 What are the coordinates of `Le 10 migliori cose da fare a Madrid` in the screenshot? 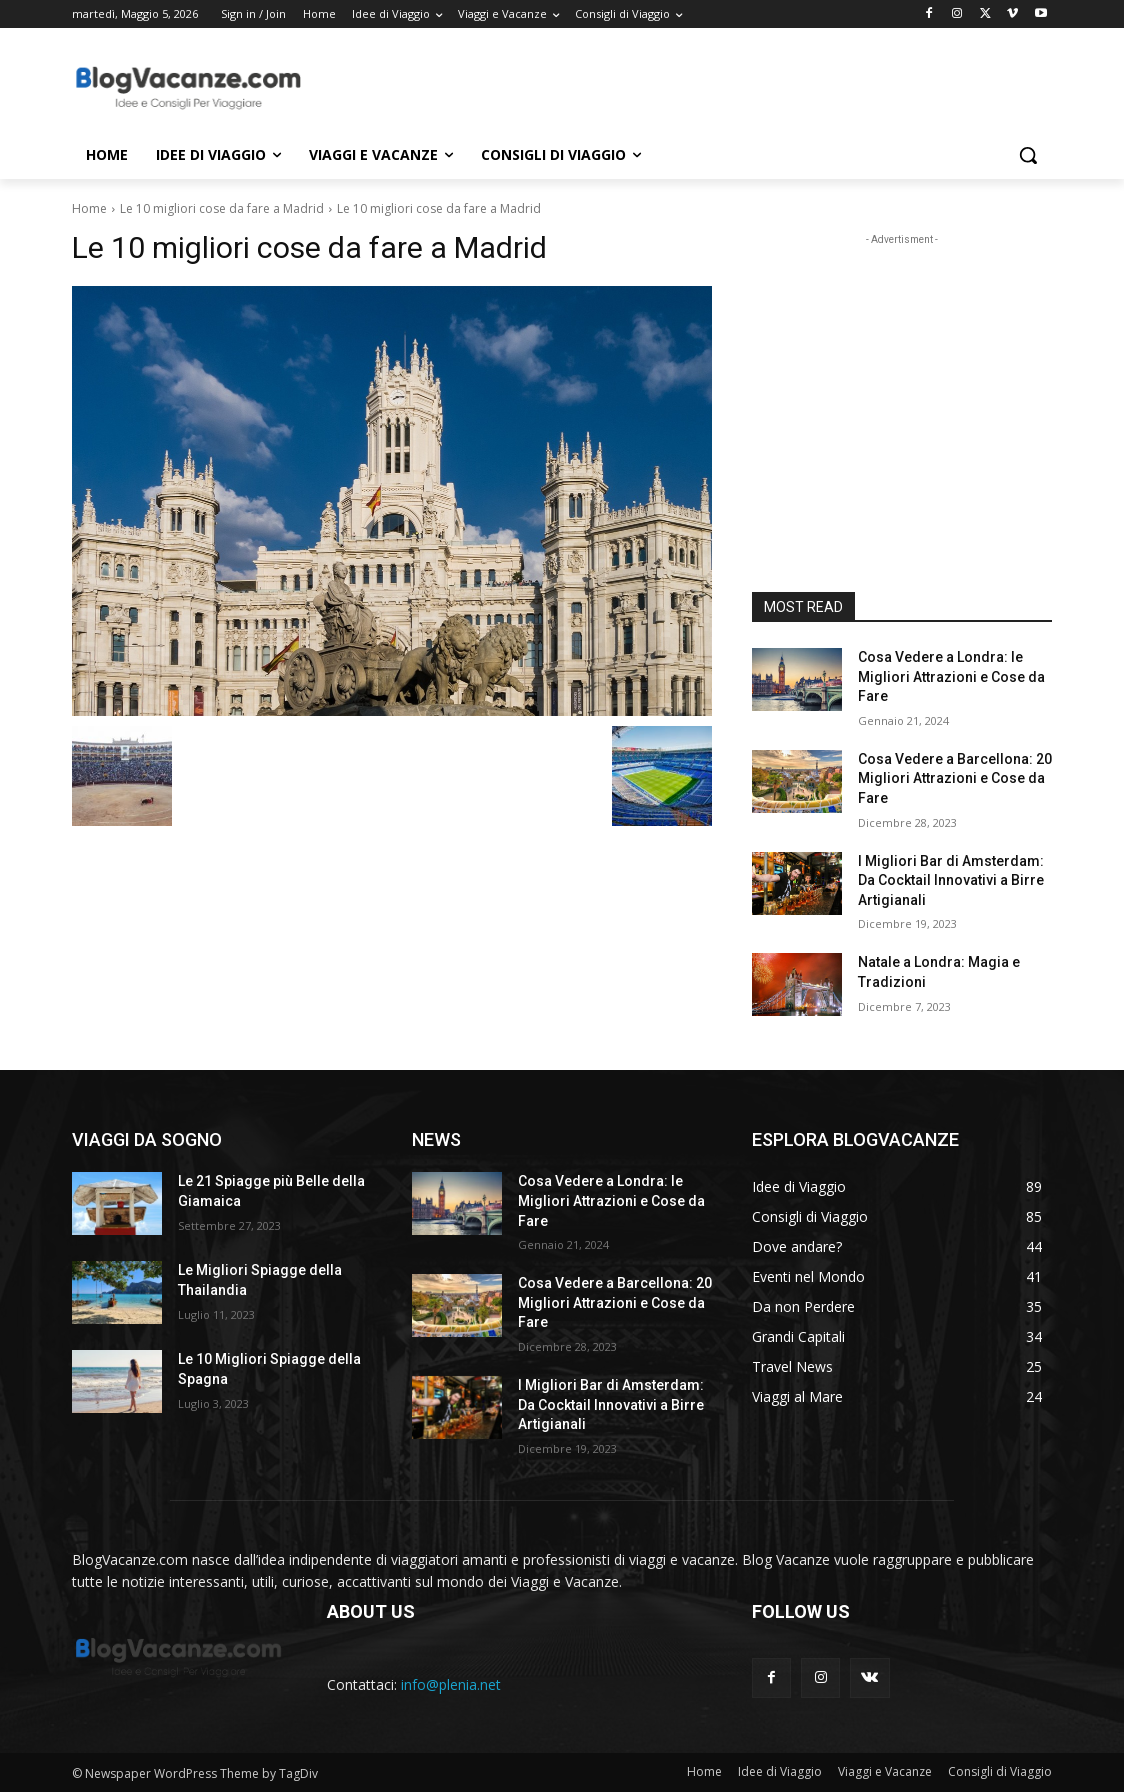 It's located at (222, 208).